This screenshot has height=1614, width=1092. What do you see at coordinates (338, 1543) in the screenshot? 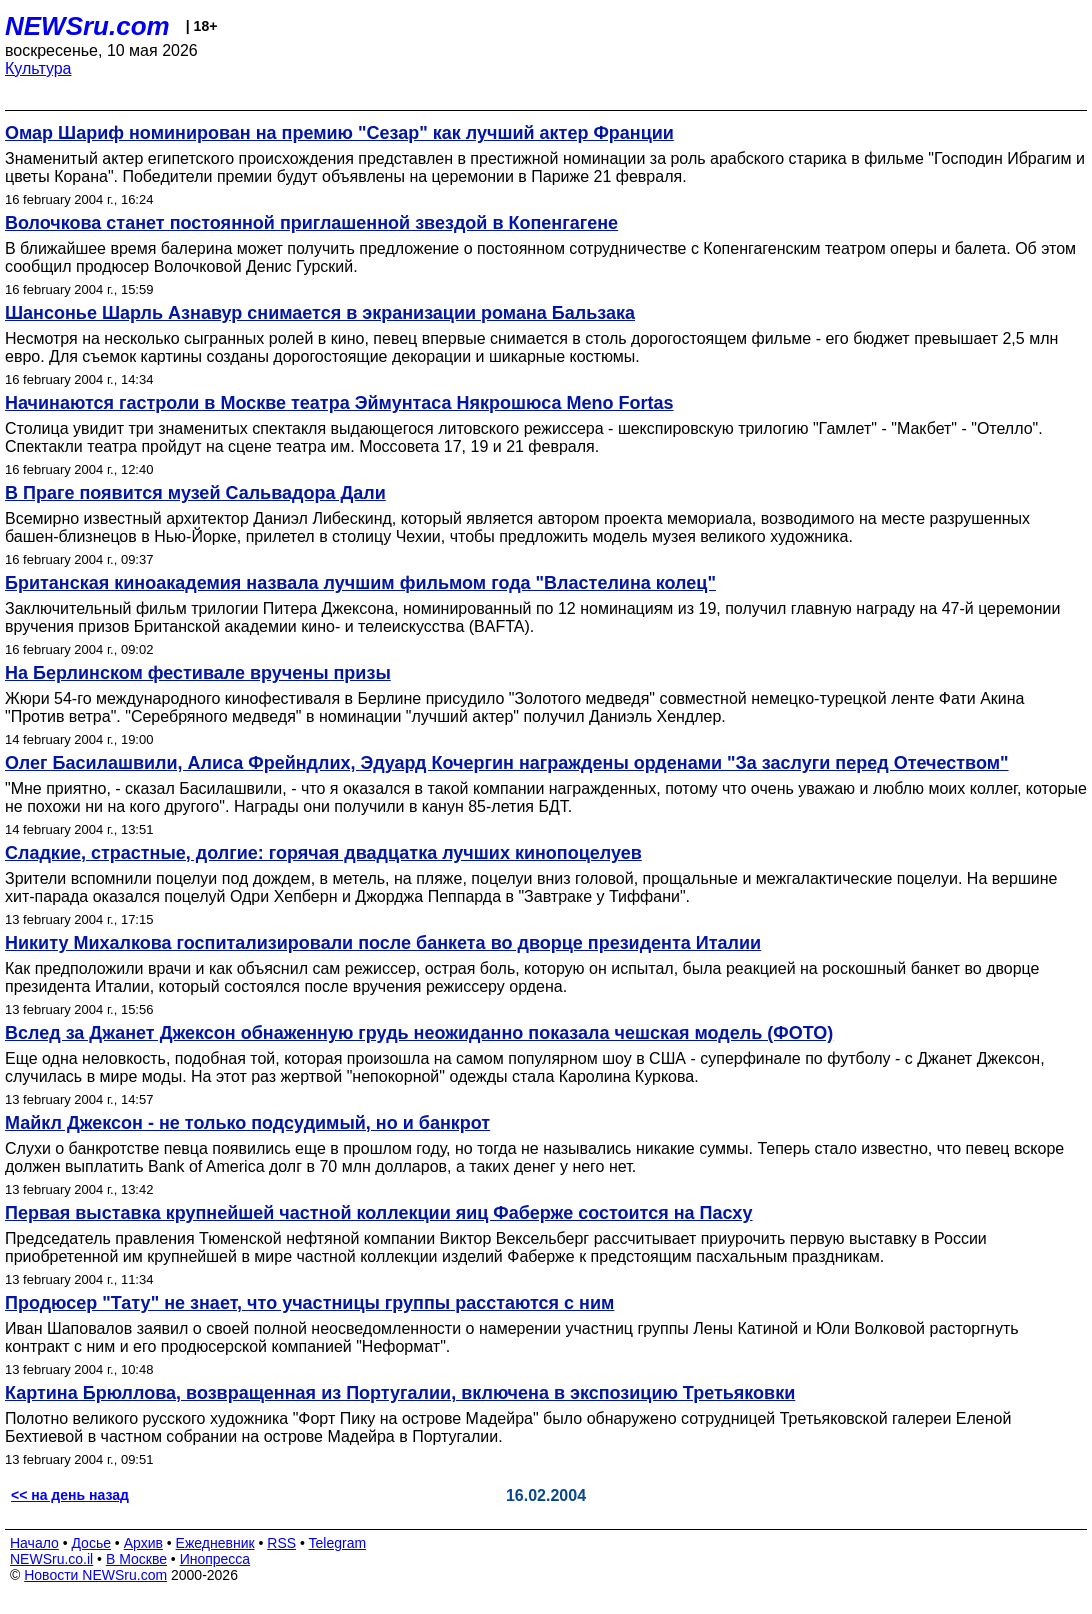
I see `Telegram` at bounding box center [338, 1543].